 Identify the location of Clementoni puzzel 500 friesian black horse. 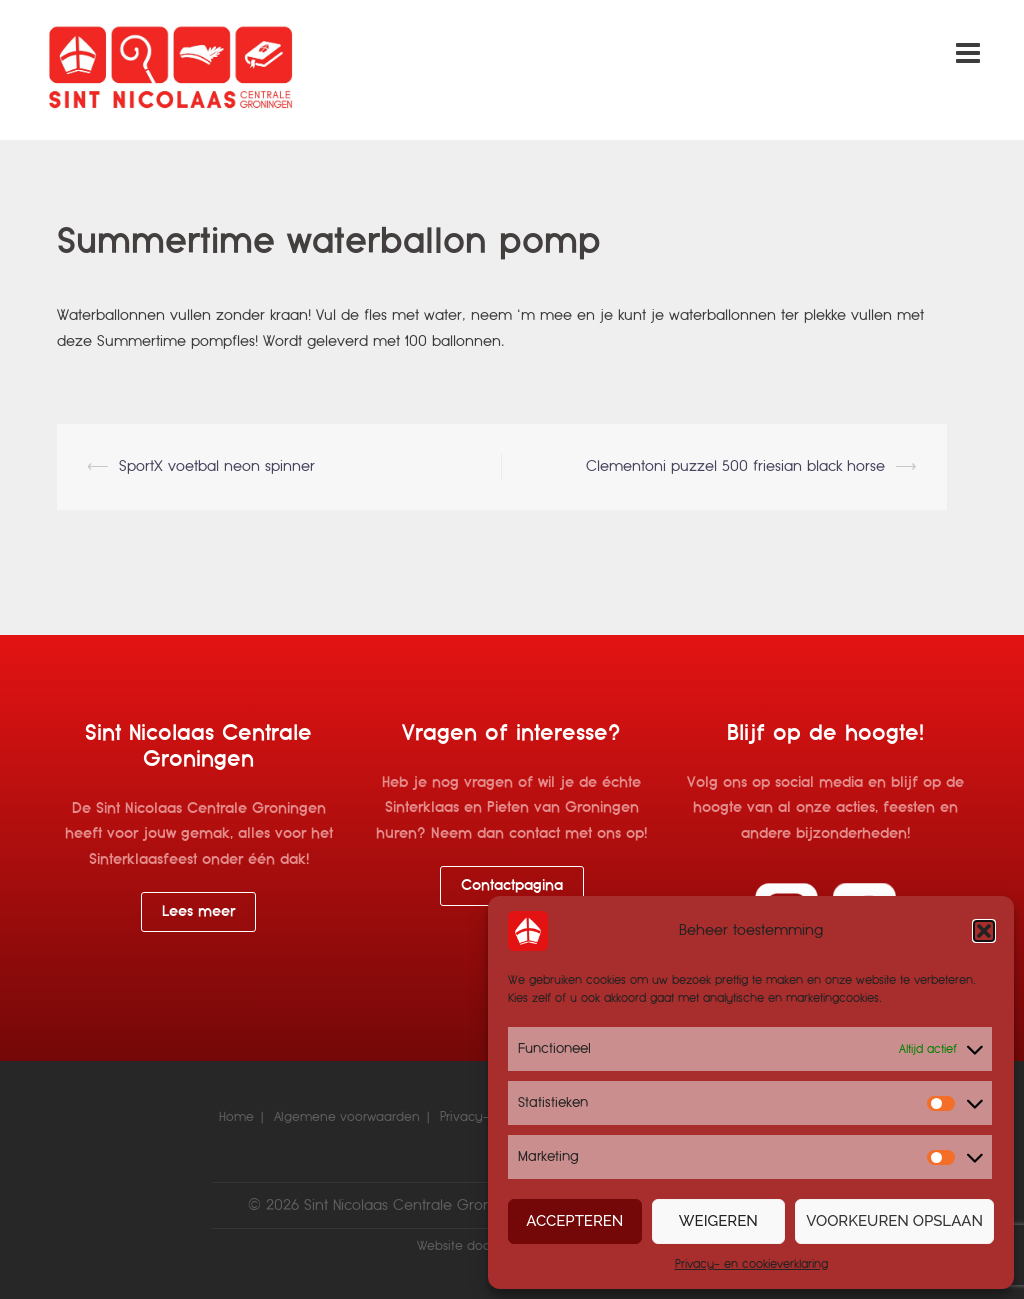
(735, 466).